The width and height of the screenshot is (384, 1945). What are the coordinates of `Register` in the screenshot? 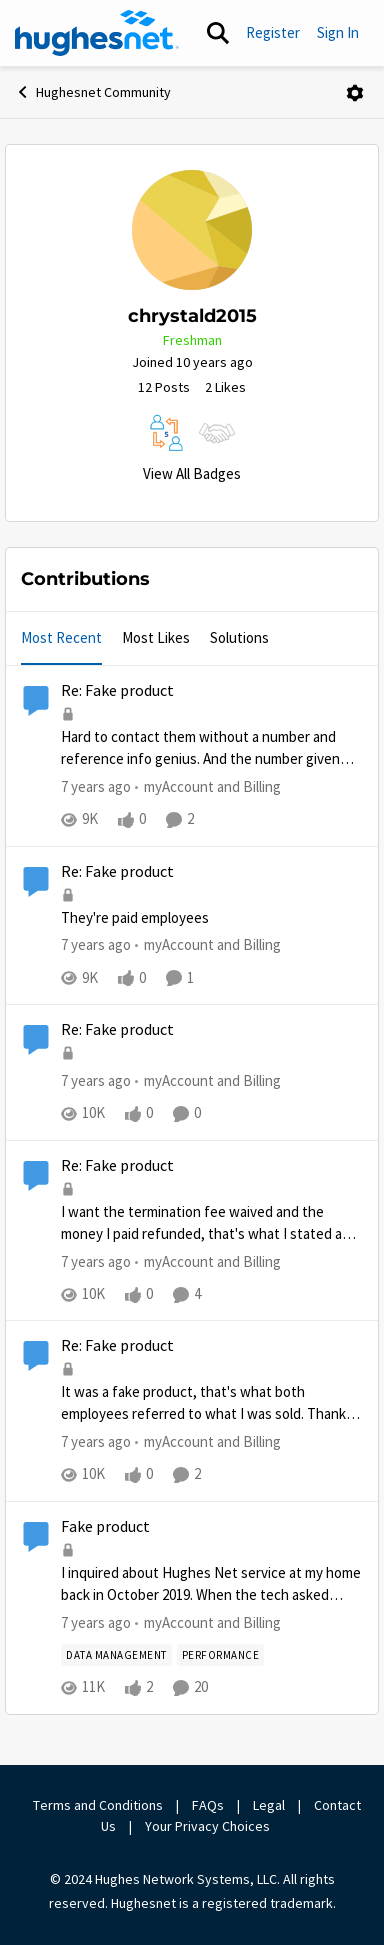 It's located at (273, 32).